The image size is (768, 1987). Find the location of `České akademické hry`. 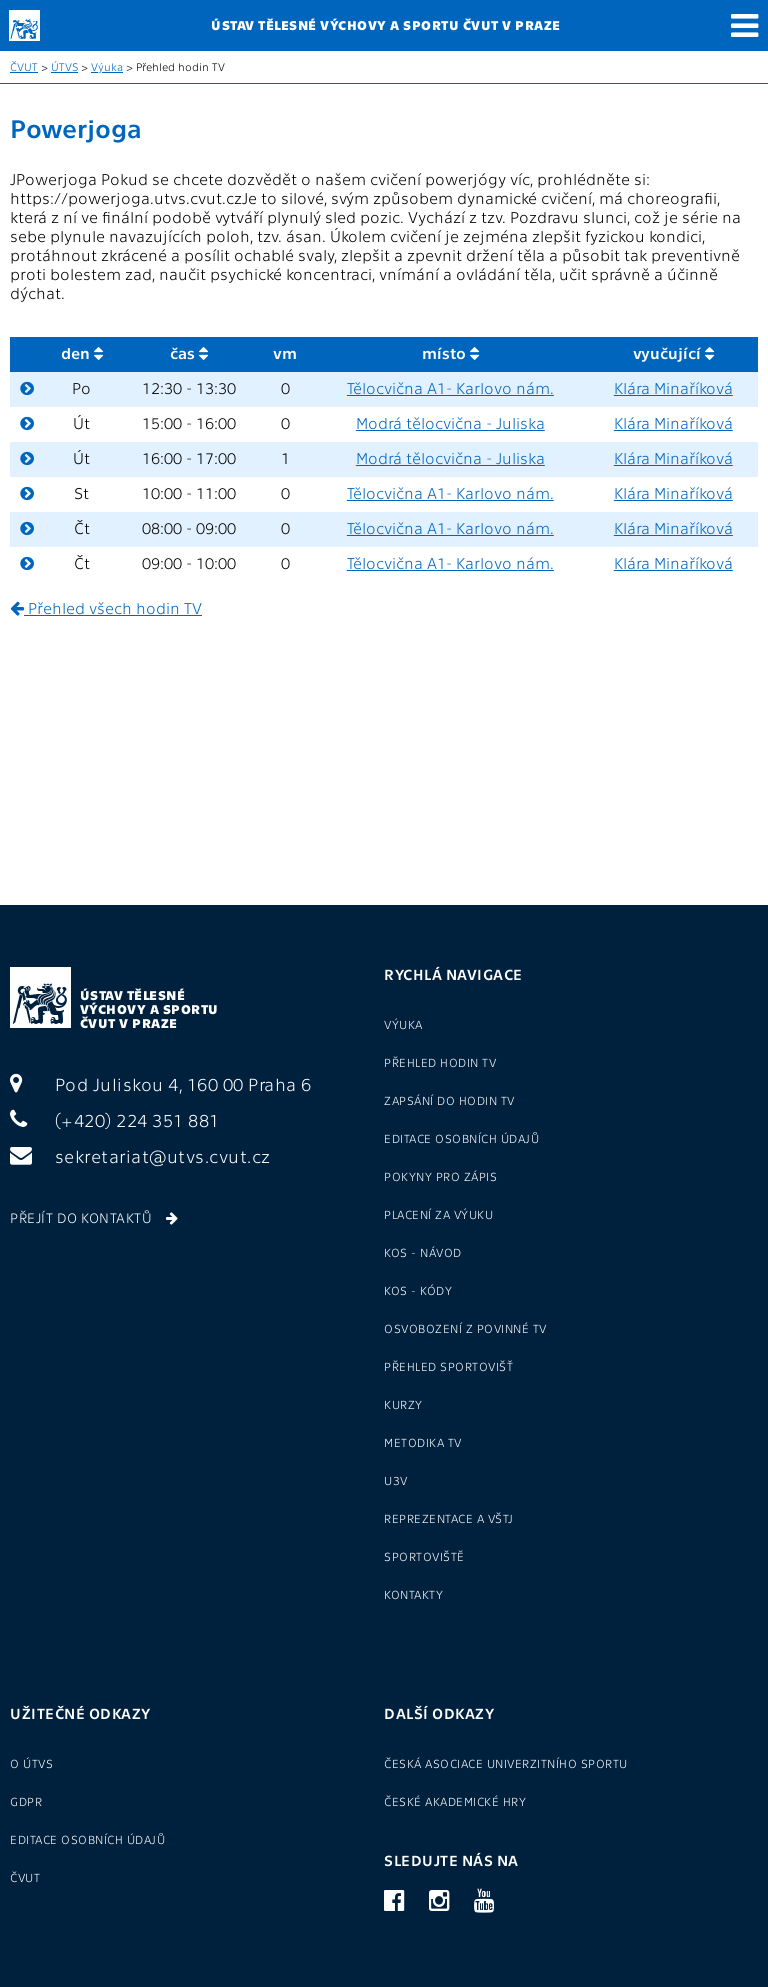

České akademické hry is located at coordinates (455, 1801).